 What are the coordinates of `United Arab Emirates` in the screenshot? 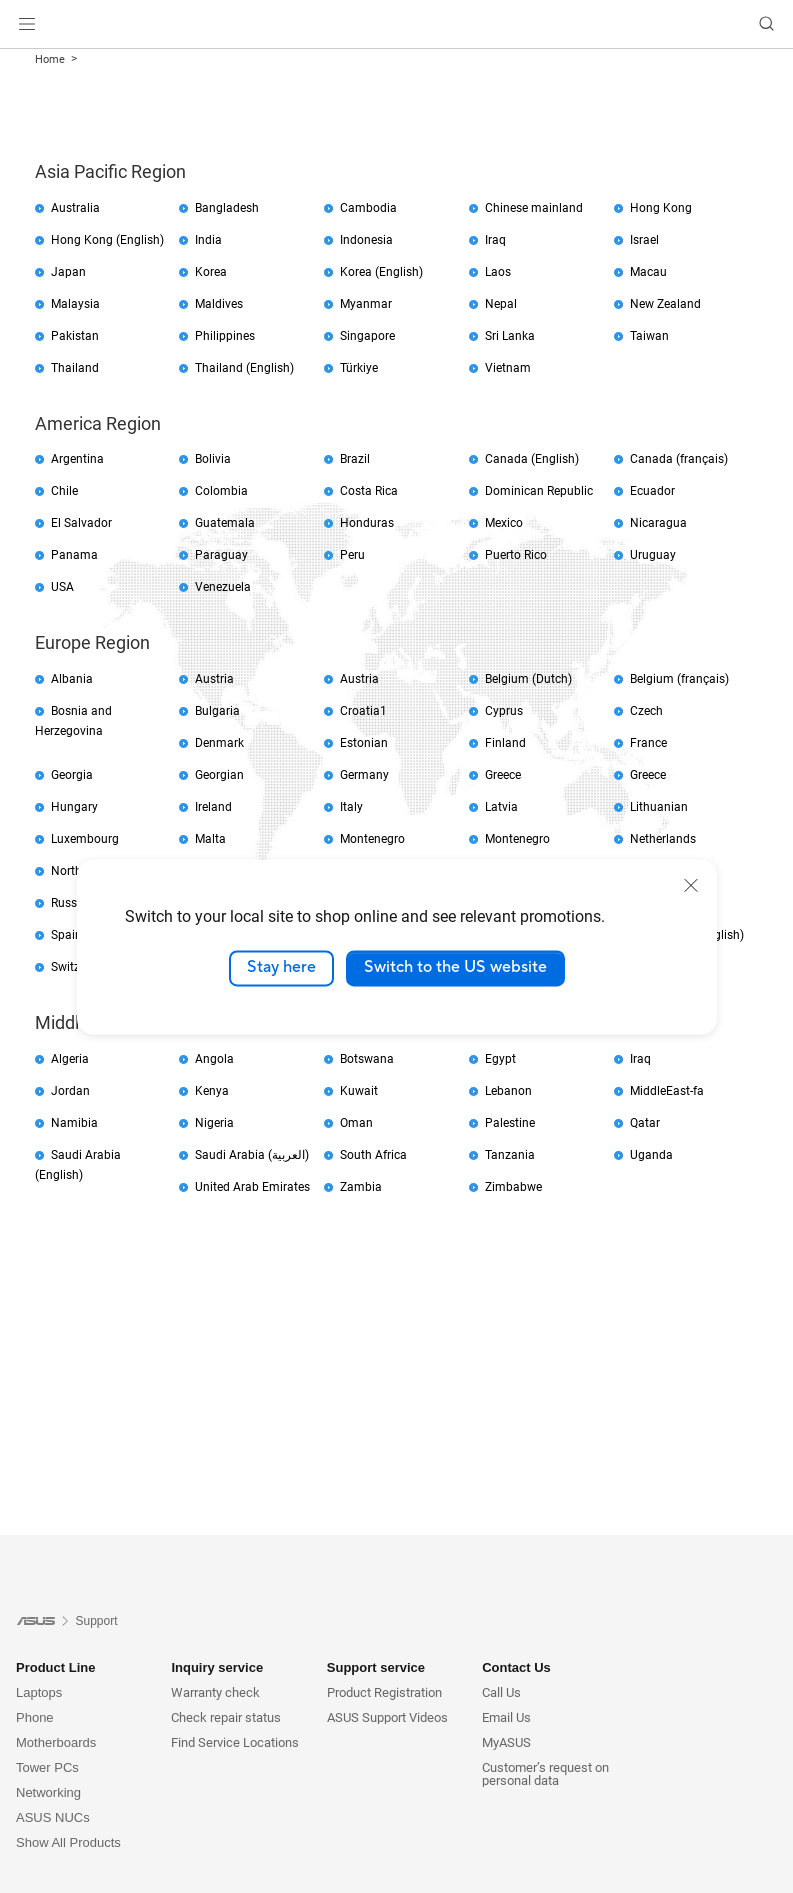 It's located at (252, 1187).